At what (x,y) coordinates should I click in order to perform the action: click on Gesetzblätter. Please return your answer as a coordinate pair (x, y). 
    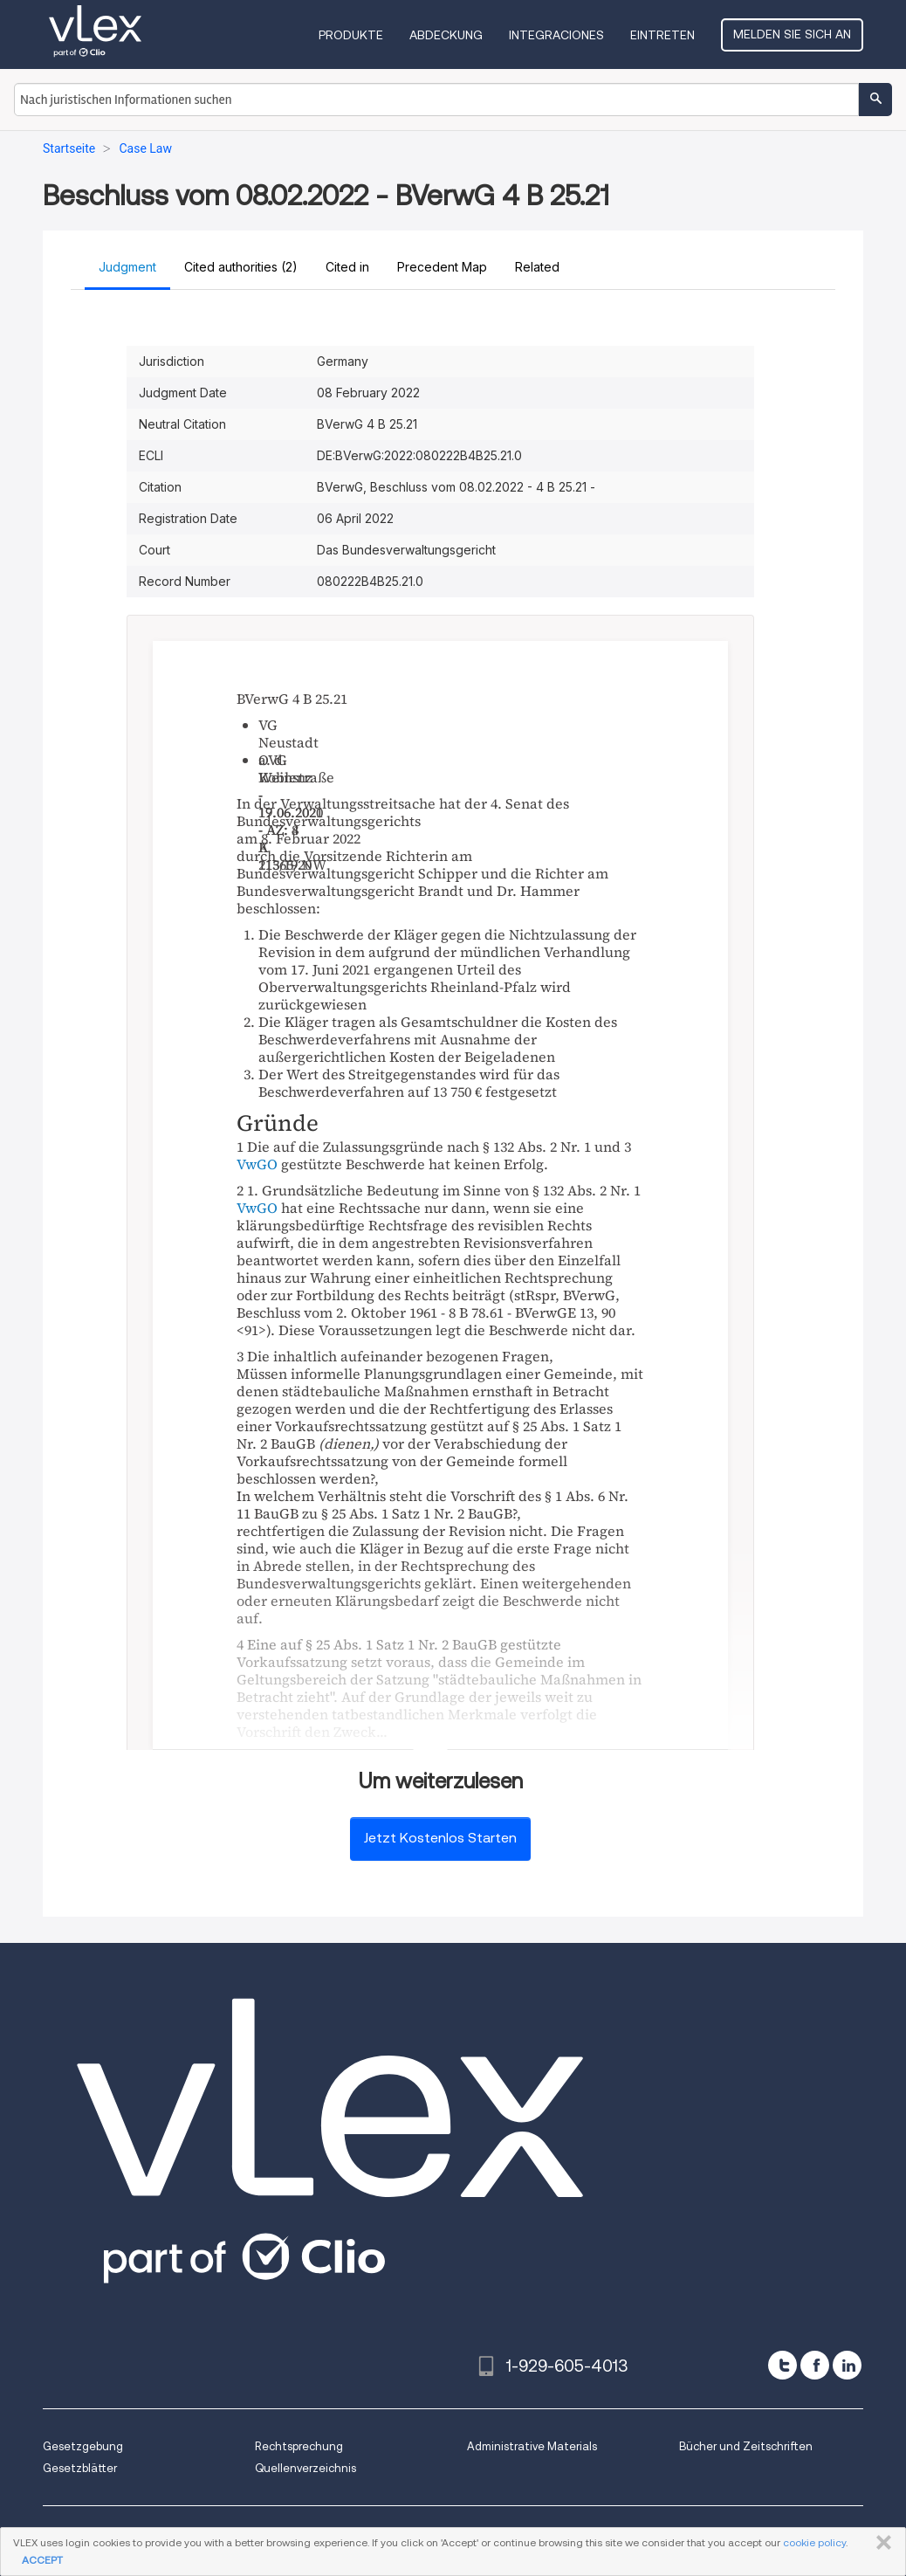
    Looking at the image, I should click on (80, 2468).